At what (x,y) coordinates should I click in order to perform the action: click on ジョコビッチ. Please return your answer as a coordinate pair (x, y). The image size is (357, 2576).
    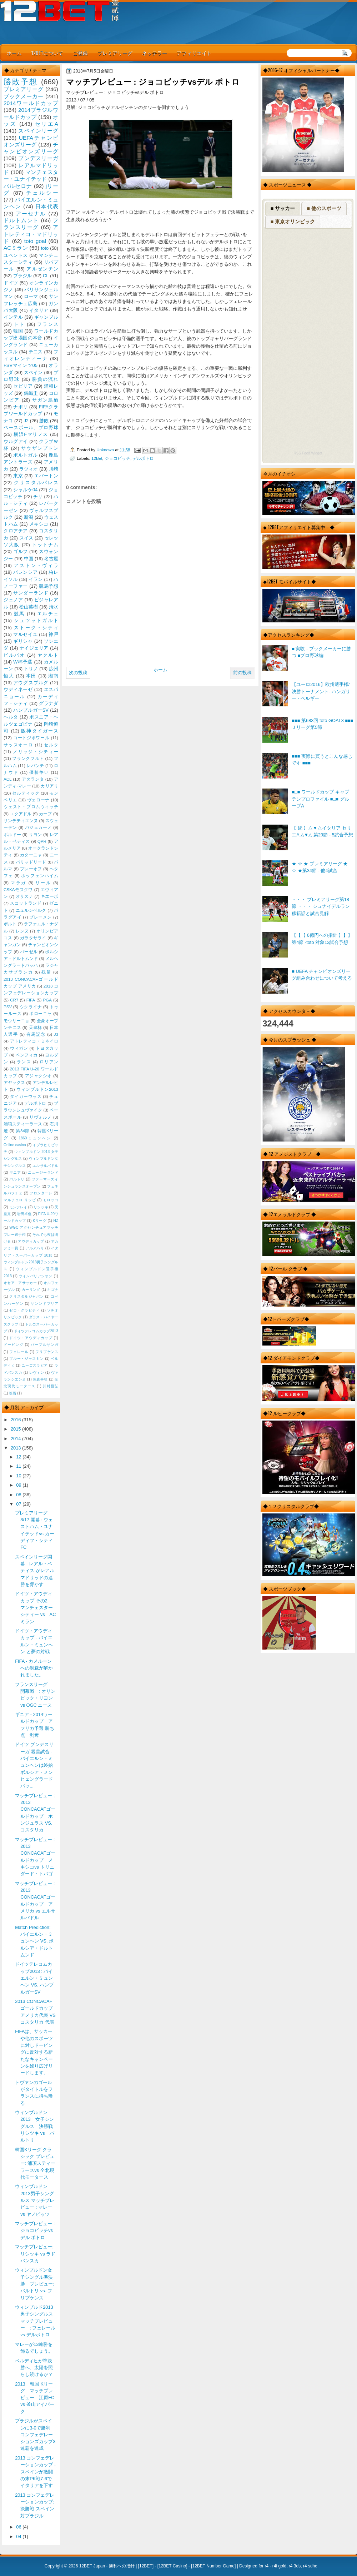
    Looking at the image, I should click on (117, 458).